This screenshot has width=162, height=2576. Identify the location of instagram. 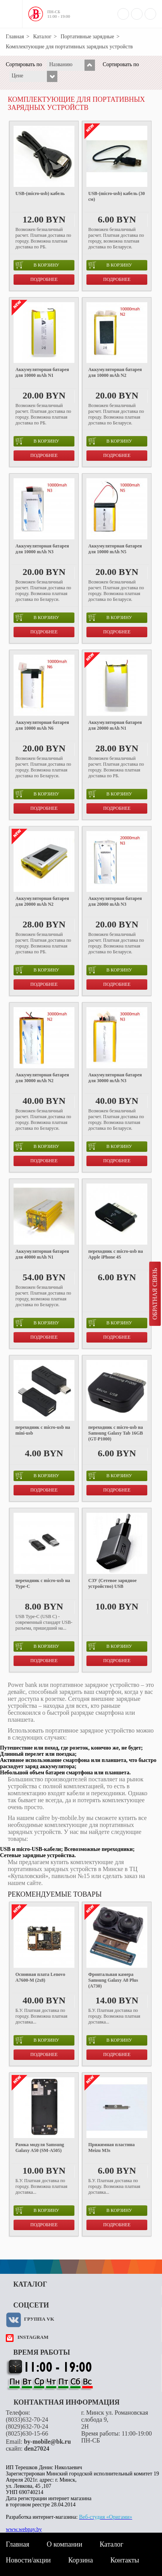
(32, 2337).